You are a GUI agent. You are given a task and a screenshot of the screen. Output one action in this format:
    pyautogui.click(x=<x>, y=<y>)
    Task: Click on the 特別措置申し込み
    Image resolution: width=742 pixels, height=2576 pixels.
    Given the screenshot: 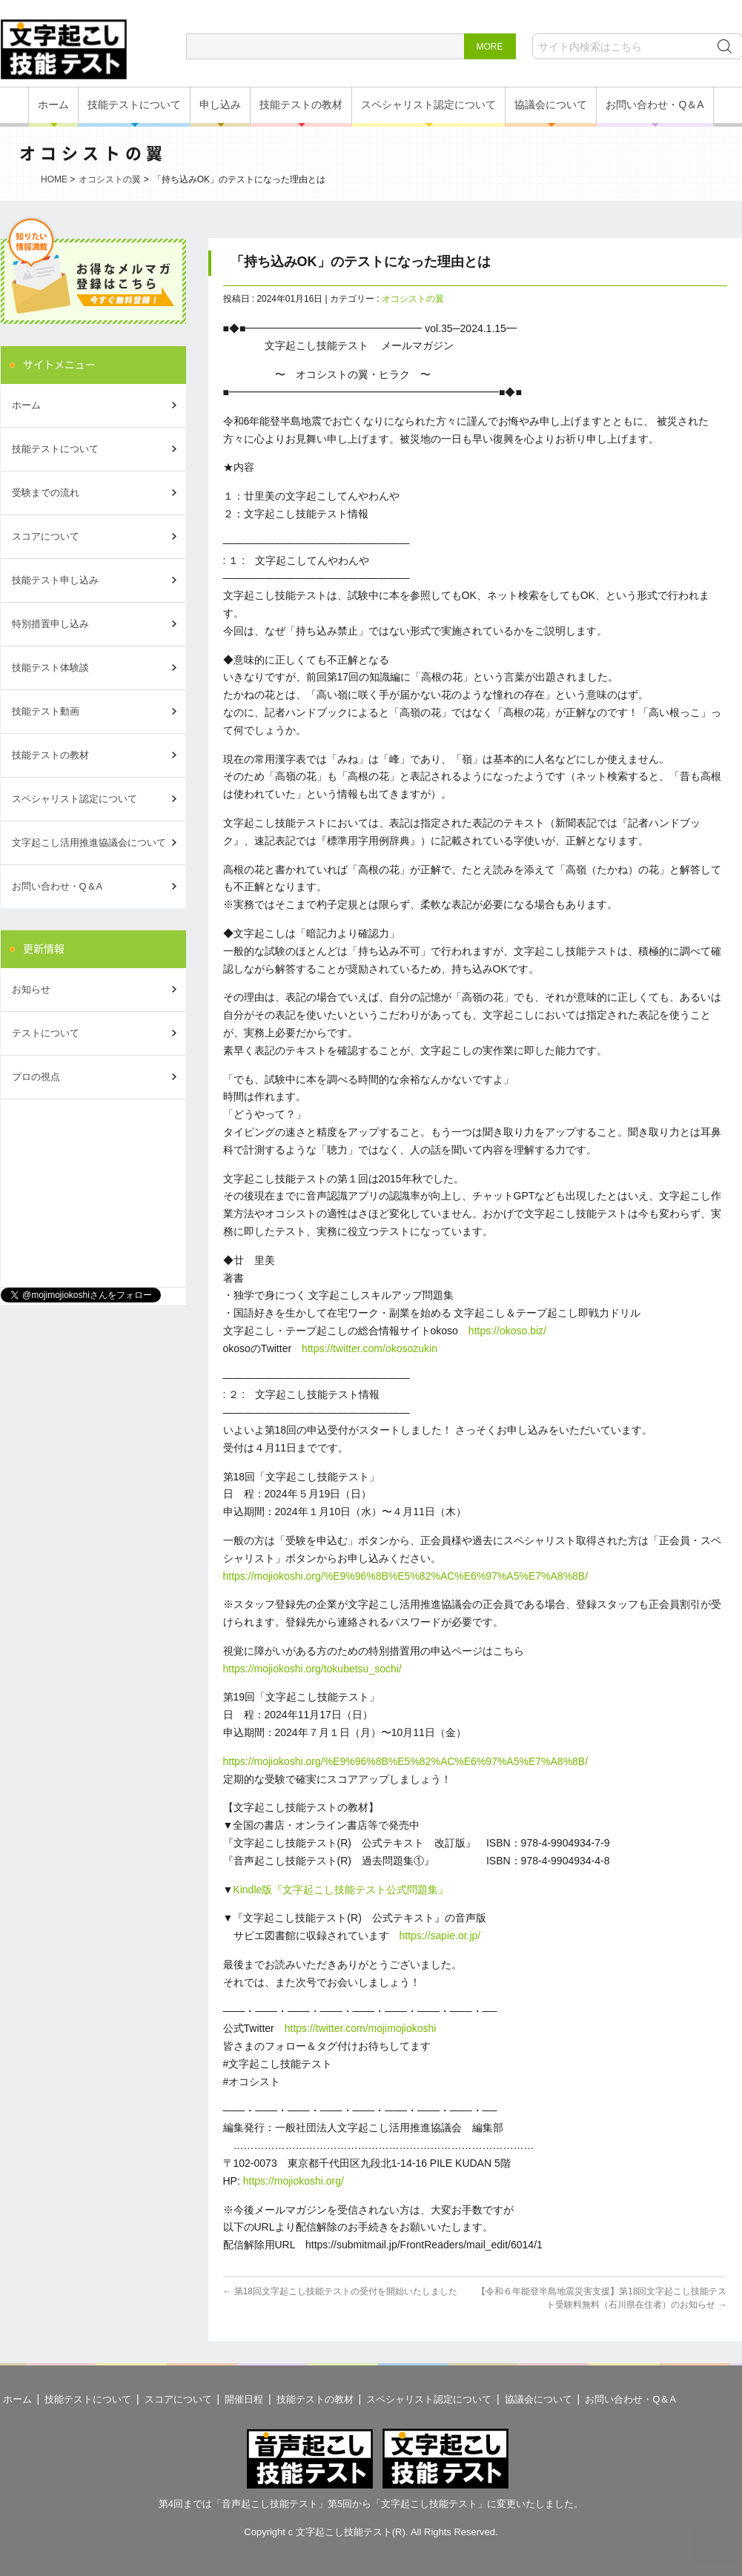 What is the action you would take?
    pyautogui.click(x=50, y=623)
    